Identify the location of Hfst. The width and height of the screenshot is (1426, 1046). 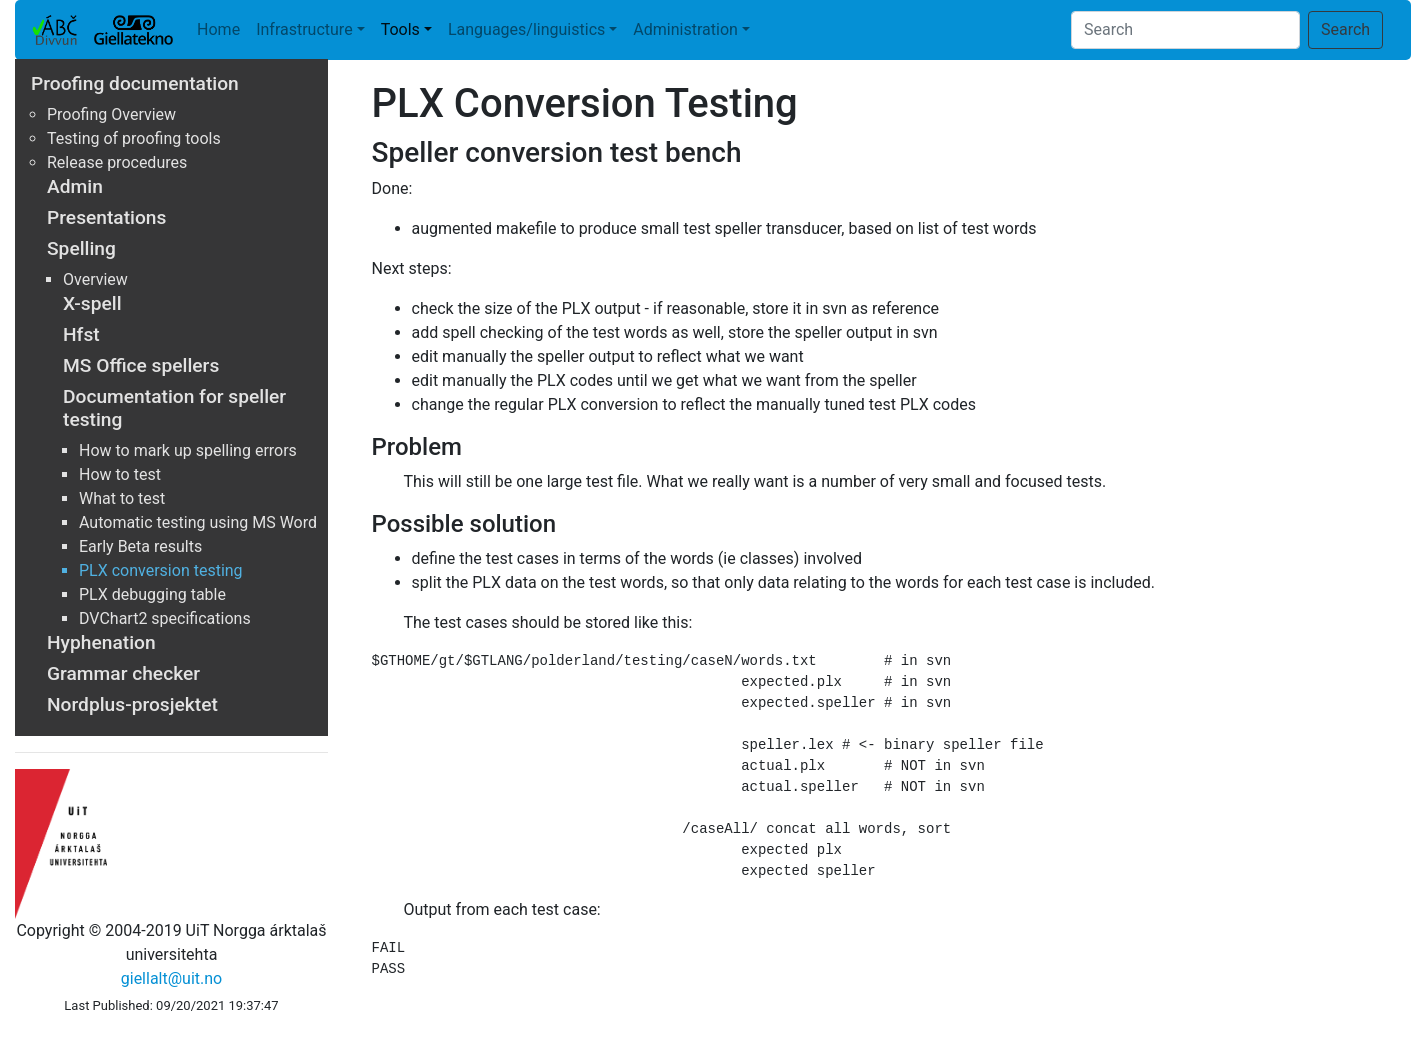
(81, 334).